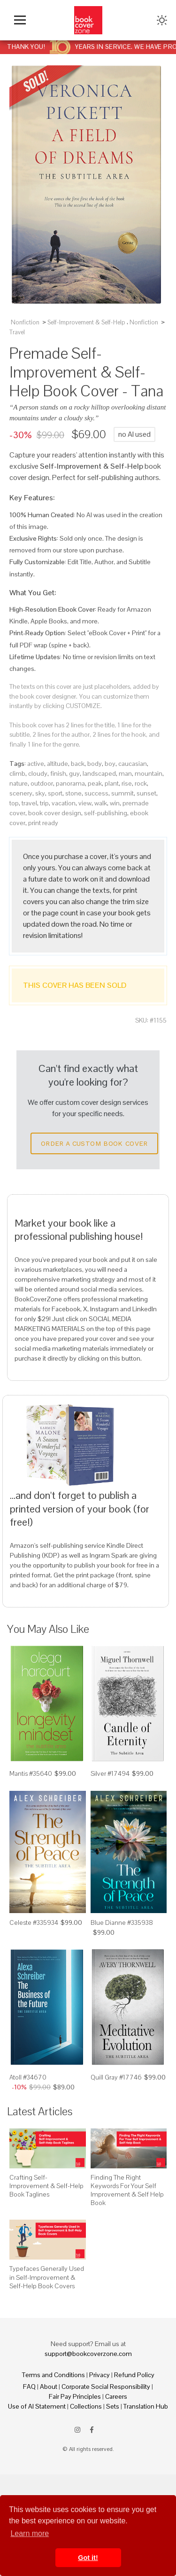 This screenshot has height=2576, width=176. What do you see at coordinates (122, 1922) in the screenshot?
I see `Blue Dianne #335938` at bounding box center [122, 1922].